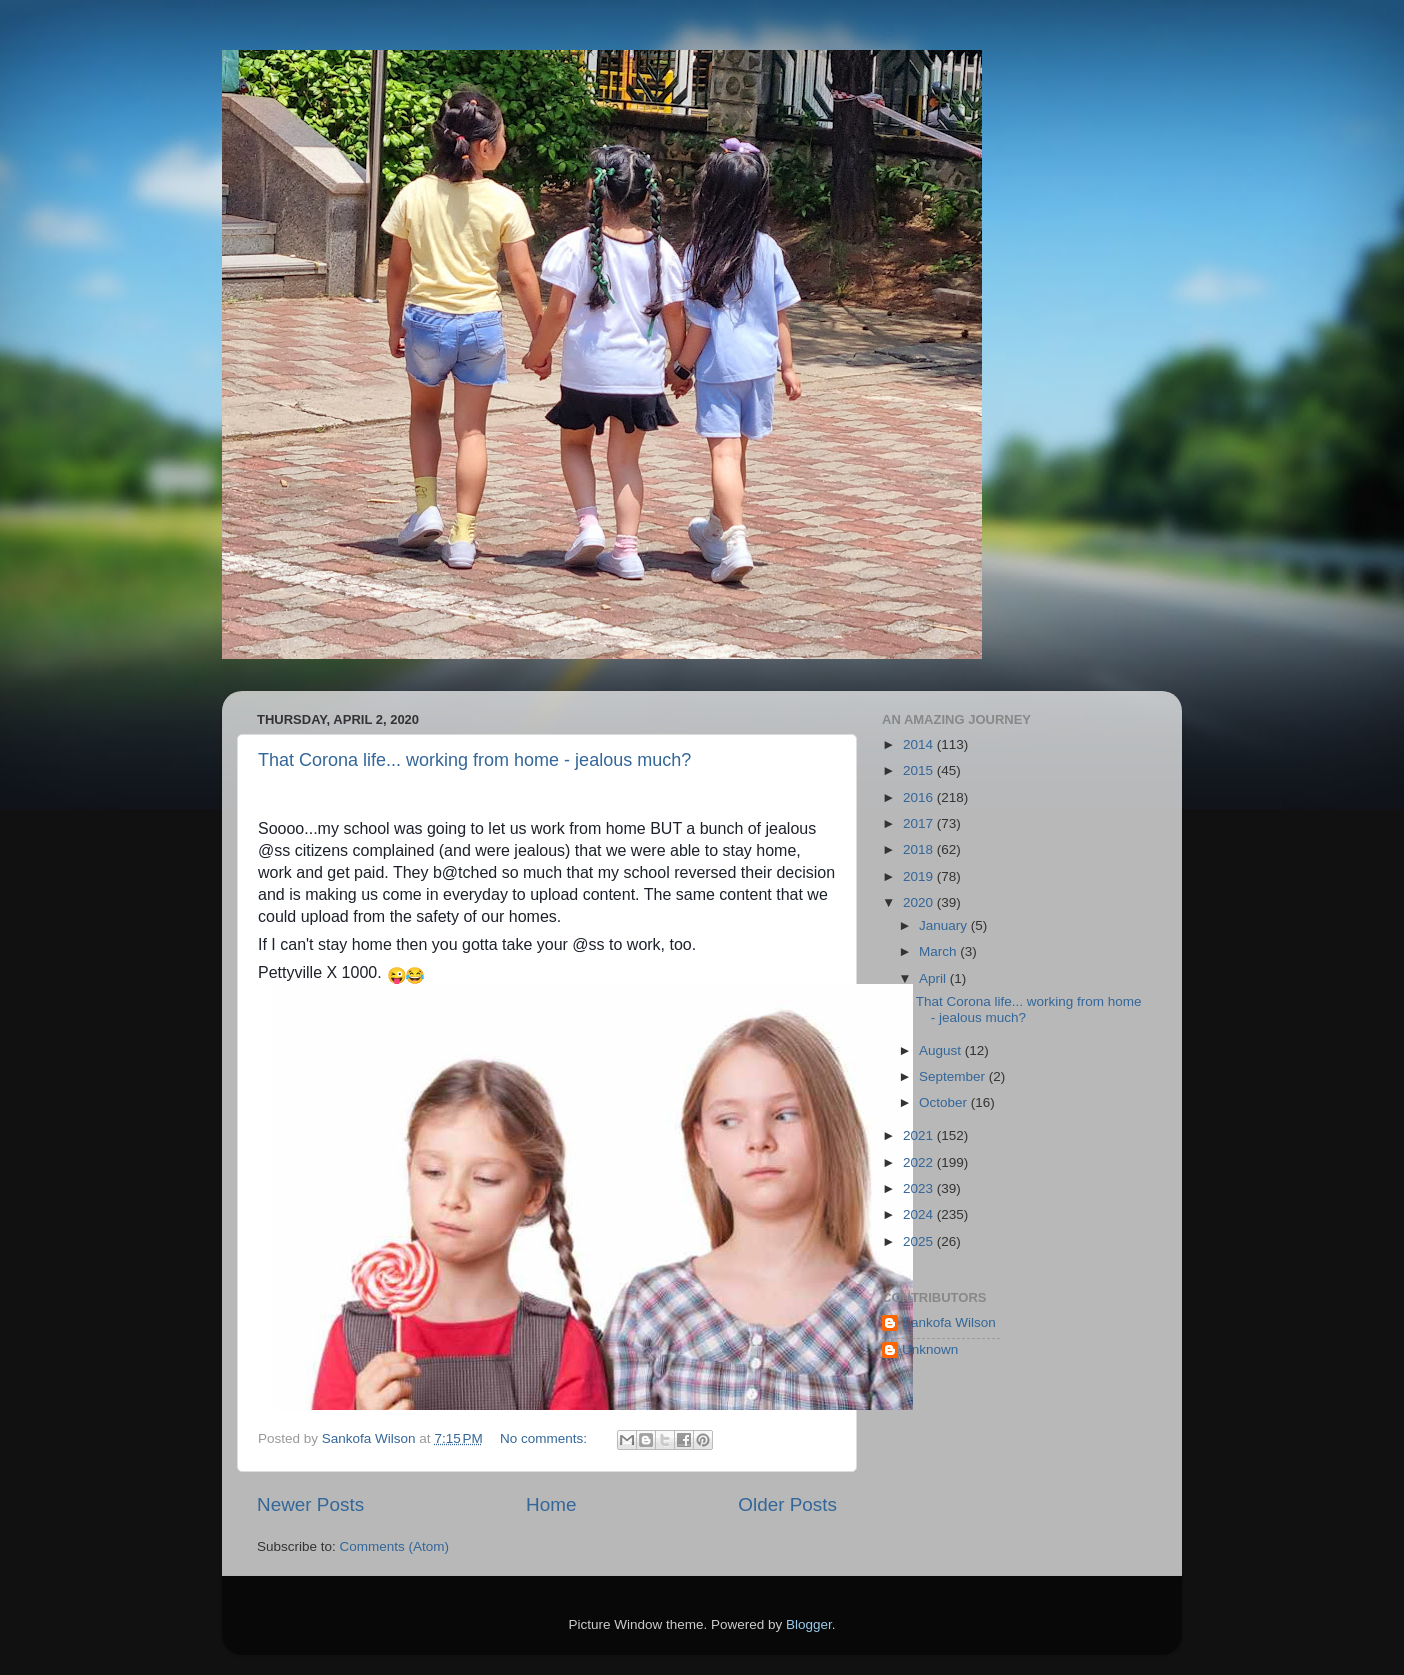  What do you see at coordinates (474, 760) in the screenshot?
I see `That Corona life... working from home - jealous much?` at bounding box center [474, 760].